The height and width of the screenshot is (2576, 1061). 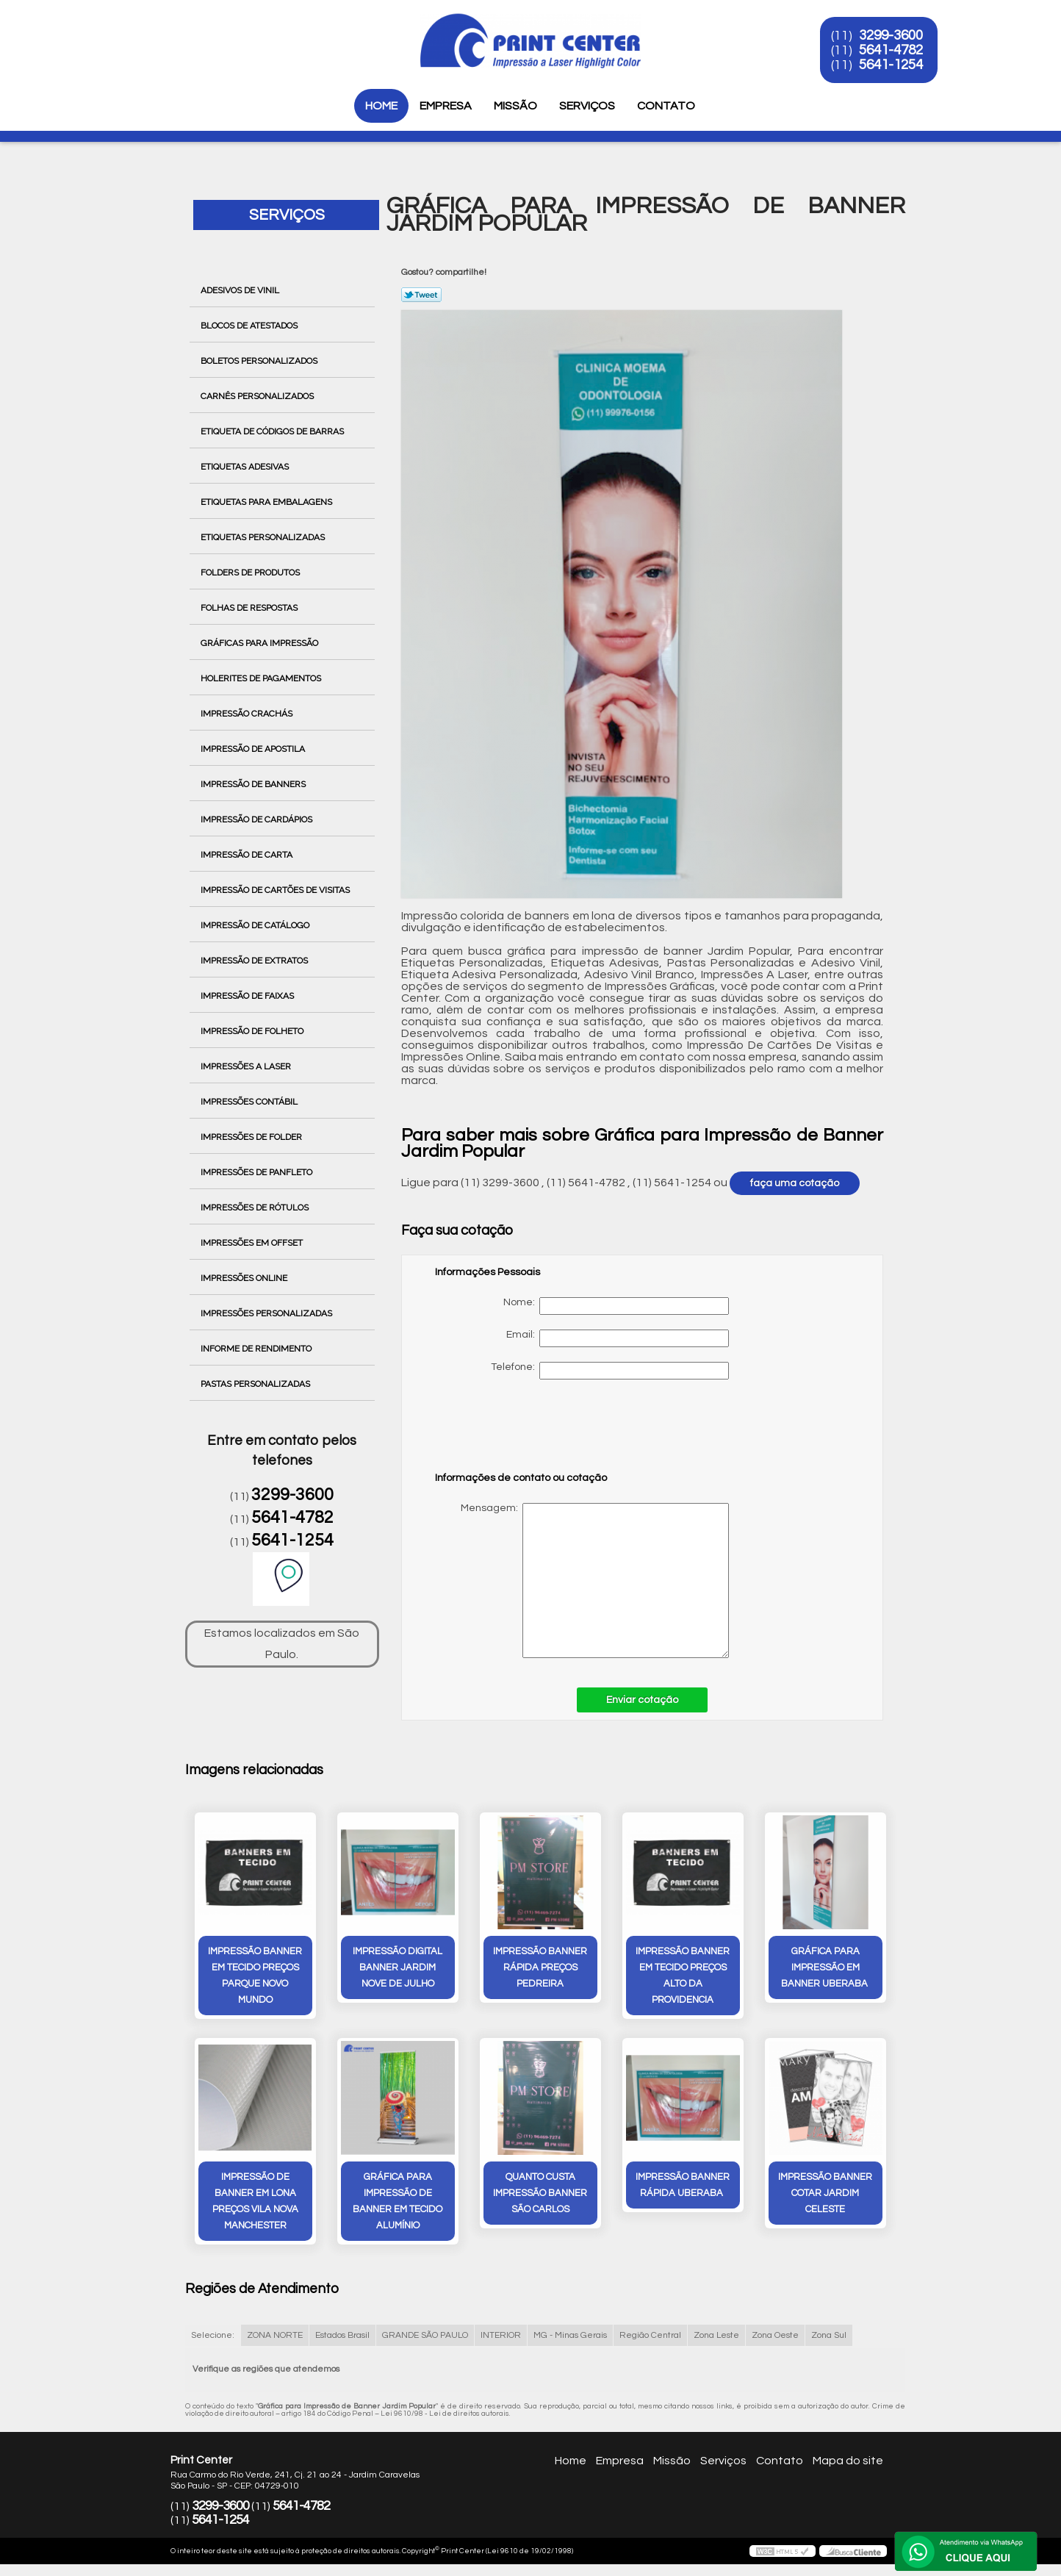 What do you see at coordinates (825, 1967) in the screenshot?
I see `gráfica para impressão em banner Uberaba` at bounding box center [825, 1967].